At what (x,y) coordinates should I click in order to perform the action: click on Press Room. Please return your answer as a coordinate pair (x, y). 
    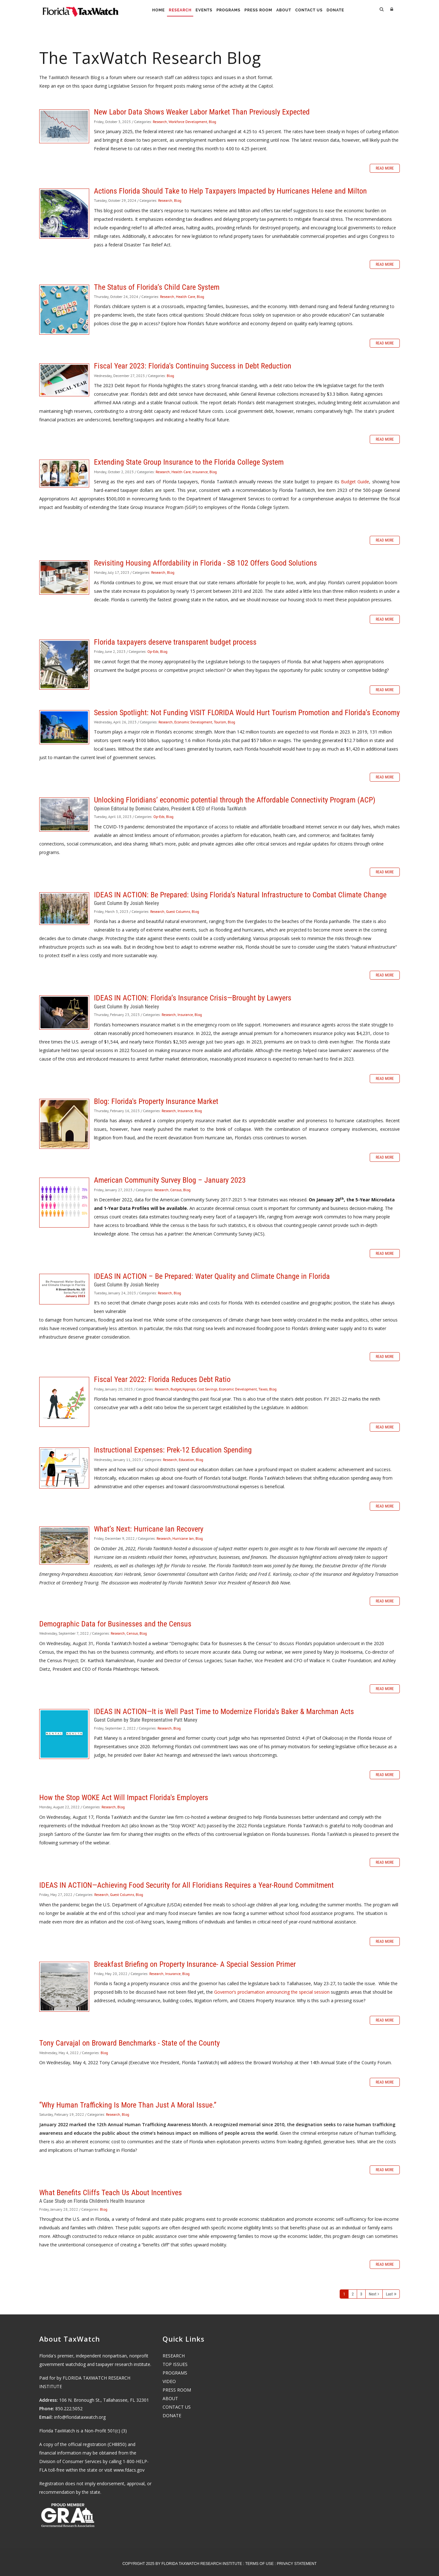
    Looking at the image, I should click on (259, 10).